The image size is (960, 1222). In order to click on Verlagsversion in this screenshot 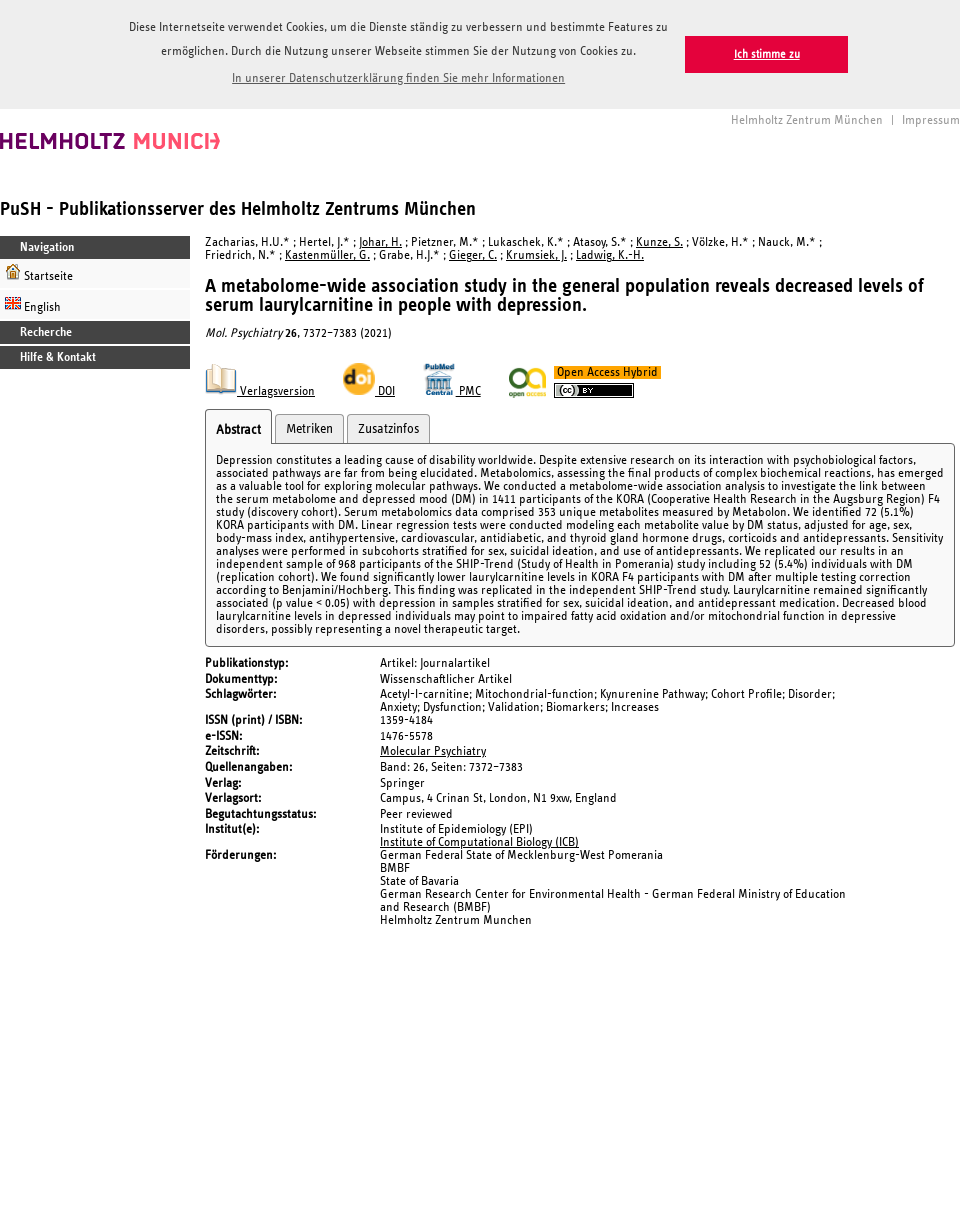, I will do `click(260, 391)`.